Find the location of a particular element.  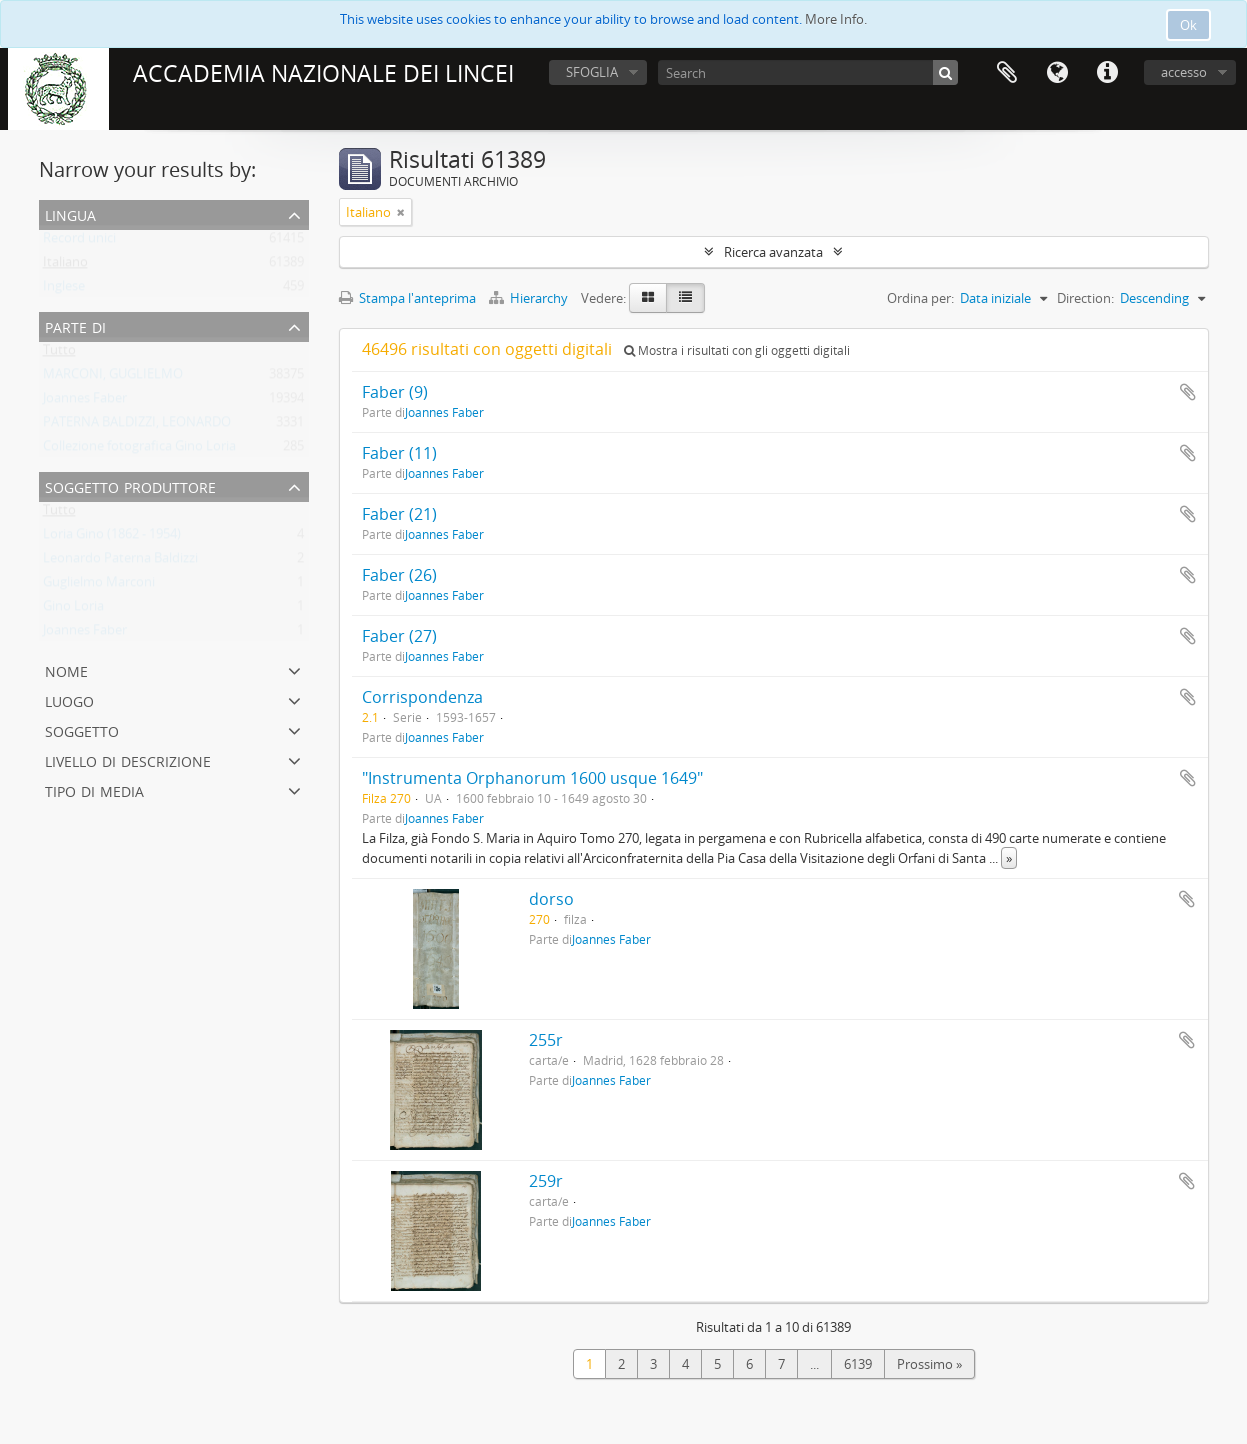

Direction: is located at coordinates (1085, 298).